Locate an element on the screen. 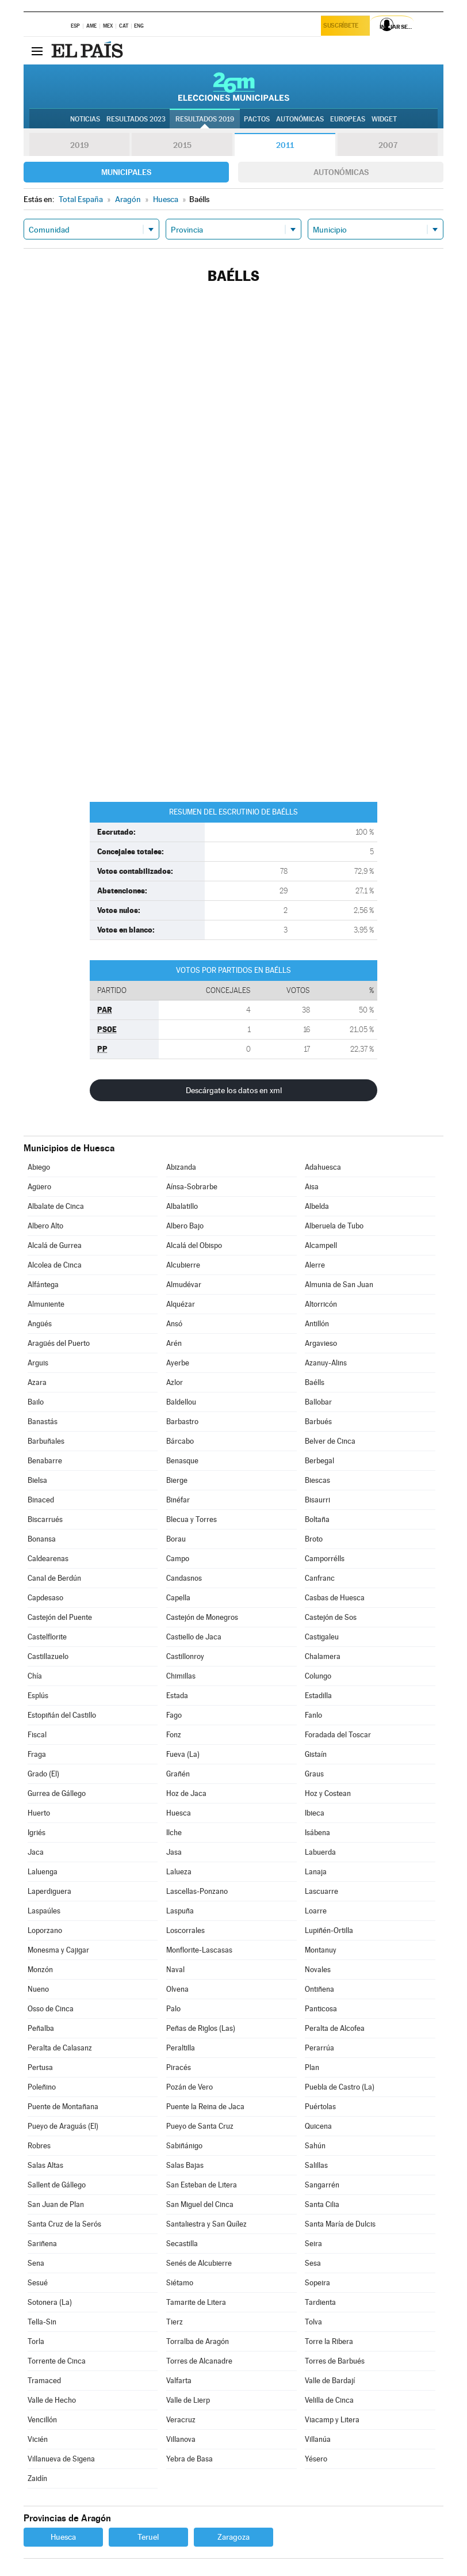 Image resolution: width=467 pixels, height=2576 pixels. Benabarre is located at coordinates (45, 1460).